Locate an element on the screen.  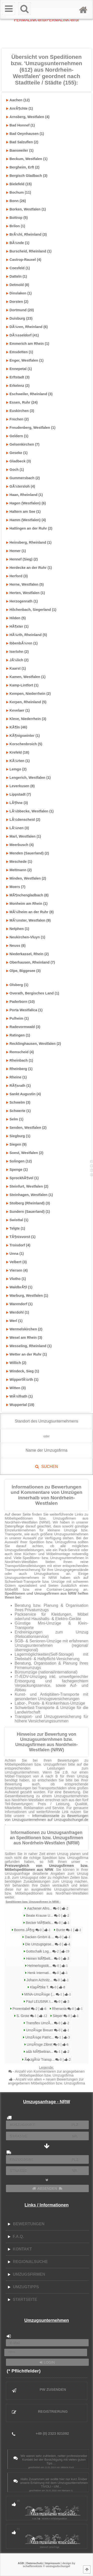
Helmerlogistik... is located at coordinates (47, 1966).